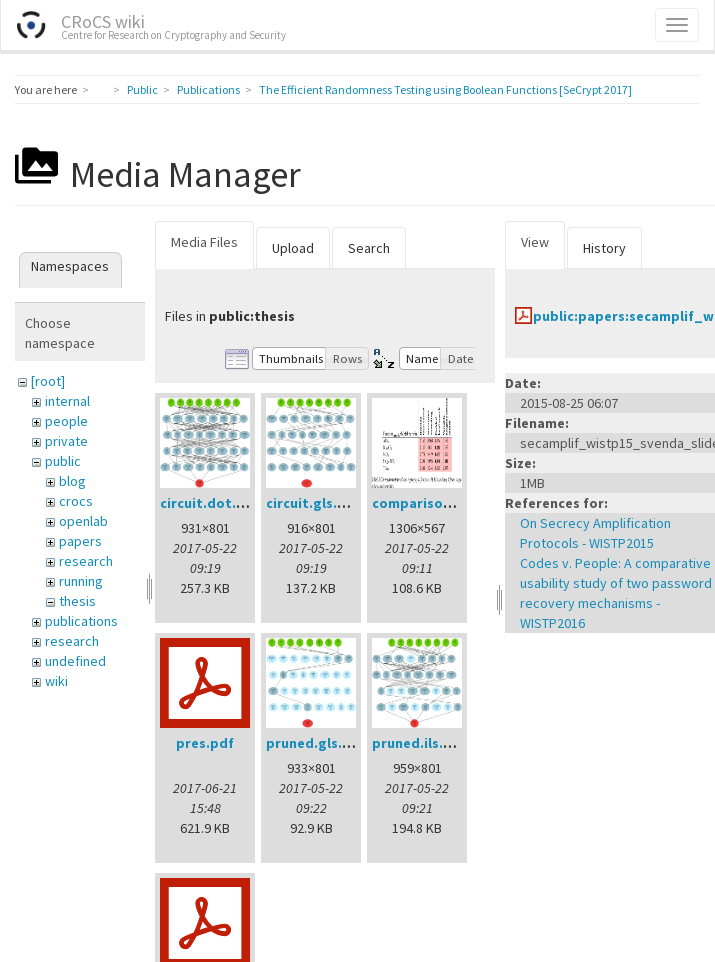 This screenshot has width=715, height=962. What do you see at coordinates (314, 503) in the screenshot?
I see `circuit.gls.png` at bounding box center [314, 503].